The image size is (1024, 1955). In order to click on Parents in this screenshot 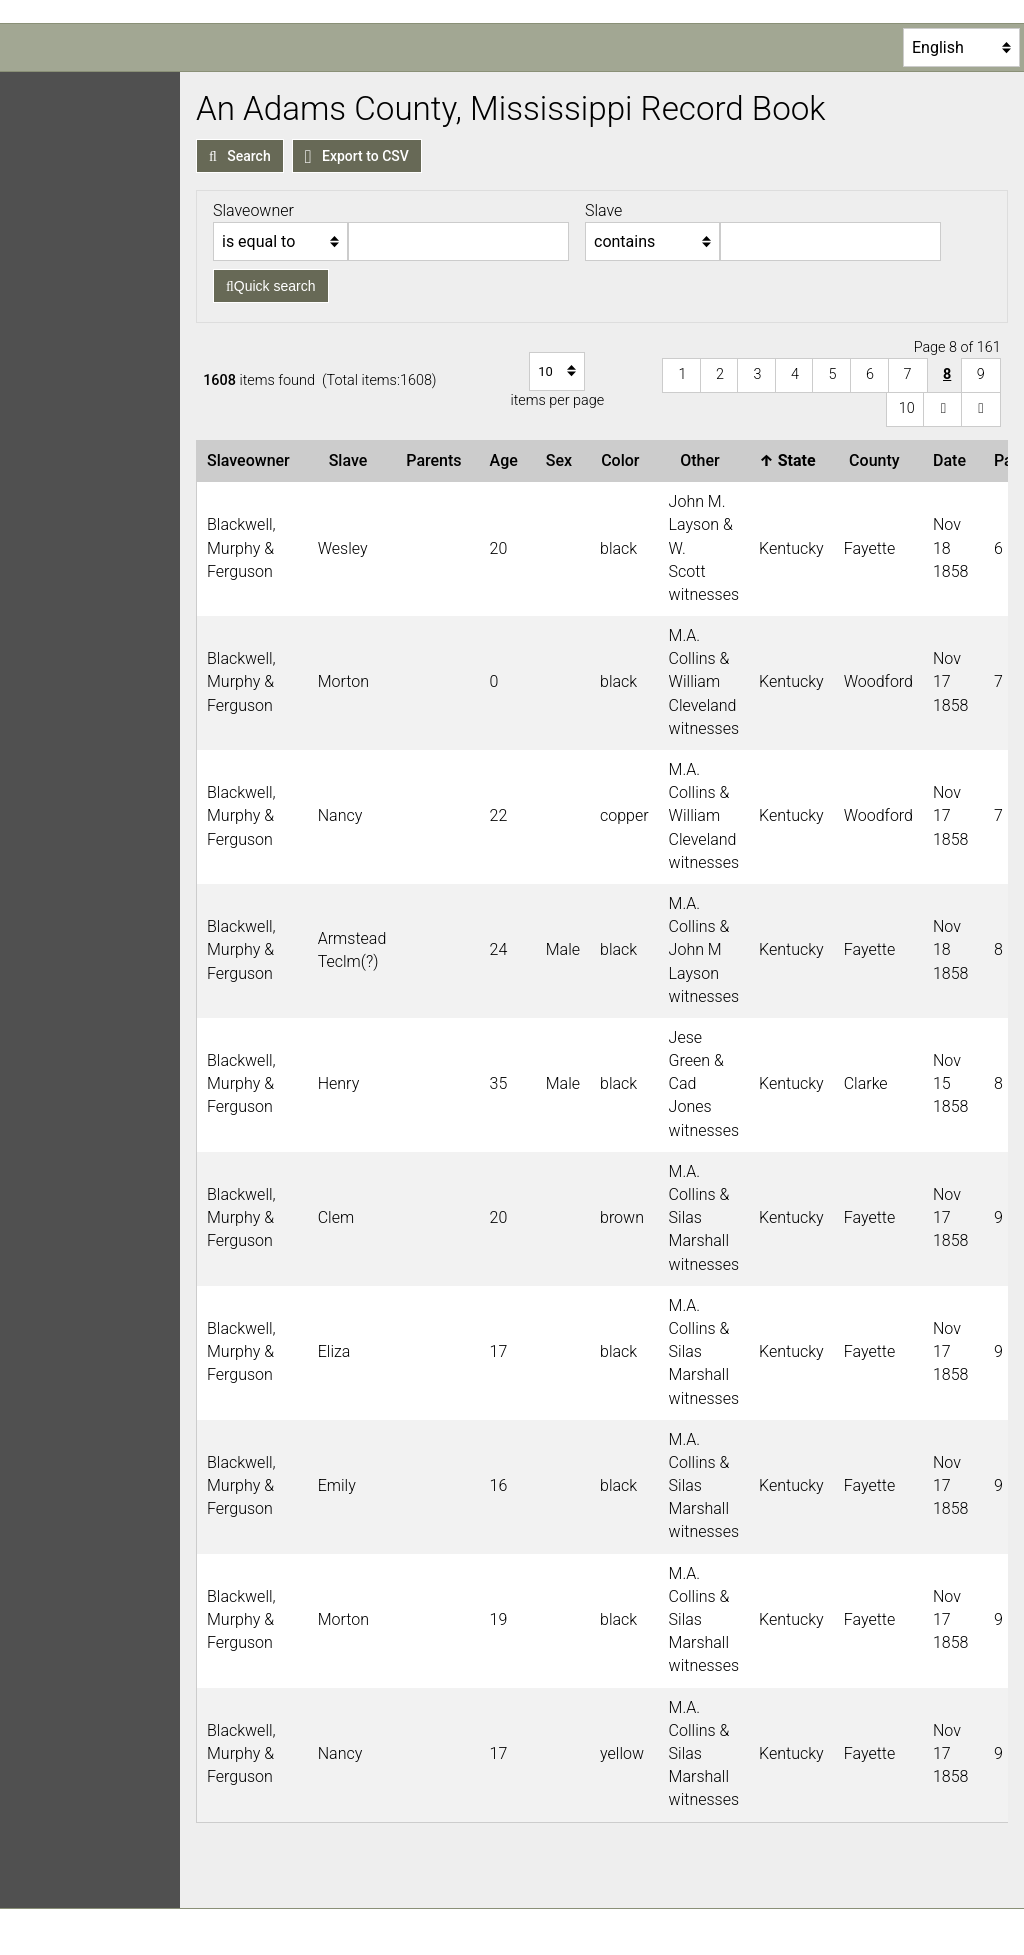, I will do `click(437, 460)`.